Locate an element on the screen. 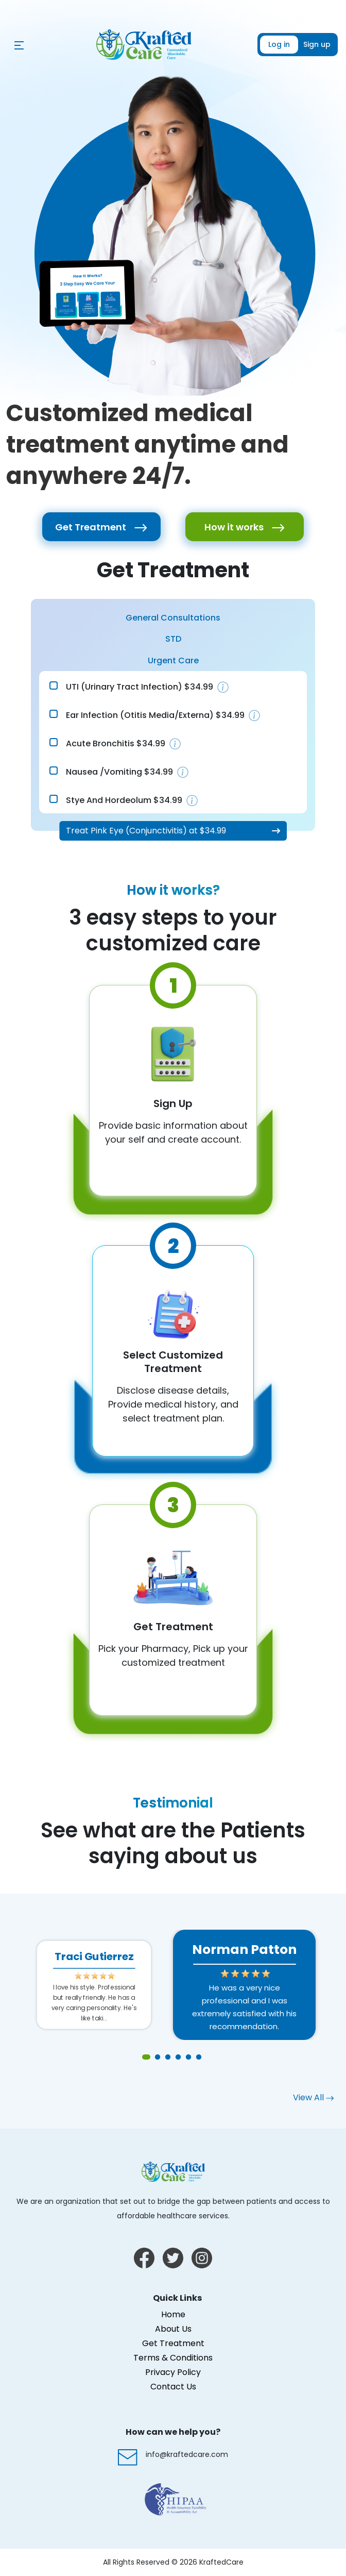  Stye and Hordeolum $34.99 is located at coordinates (124, 800).